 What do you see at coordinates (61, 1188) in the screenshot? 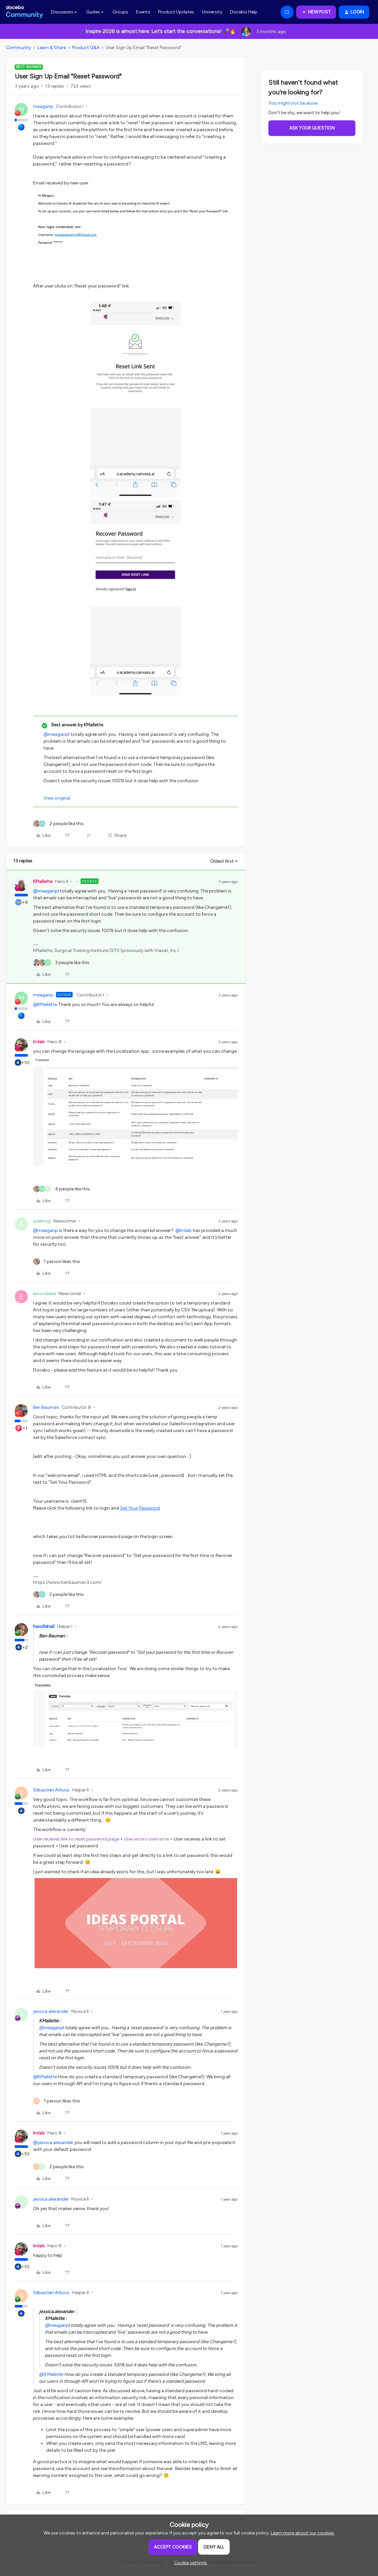
I see `[4 likes]` at bounding box center [61, 1188].